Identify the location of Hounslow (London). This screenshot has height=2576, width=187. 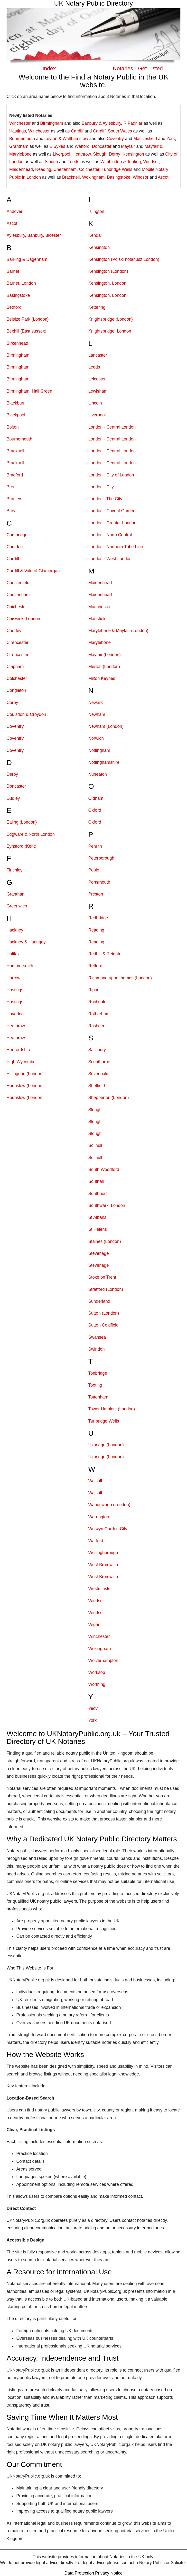
(25, 1085).